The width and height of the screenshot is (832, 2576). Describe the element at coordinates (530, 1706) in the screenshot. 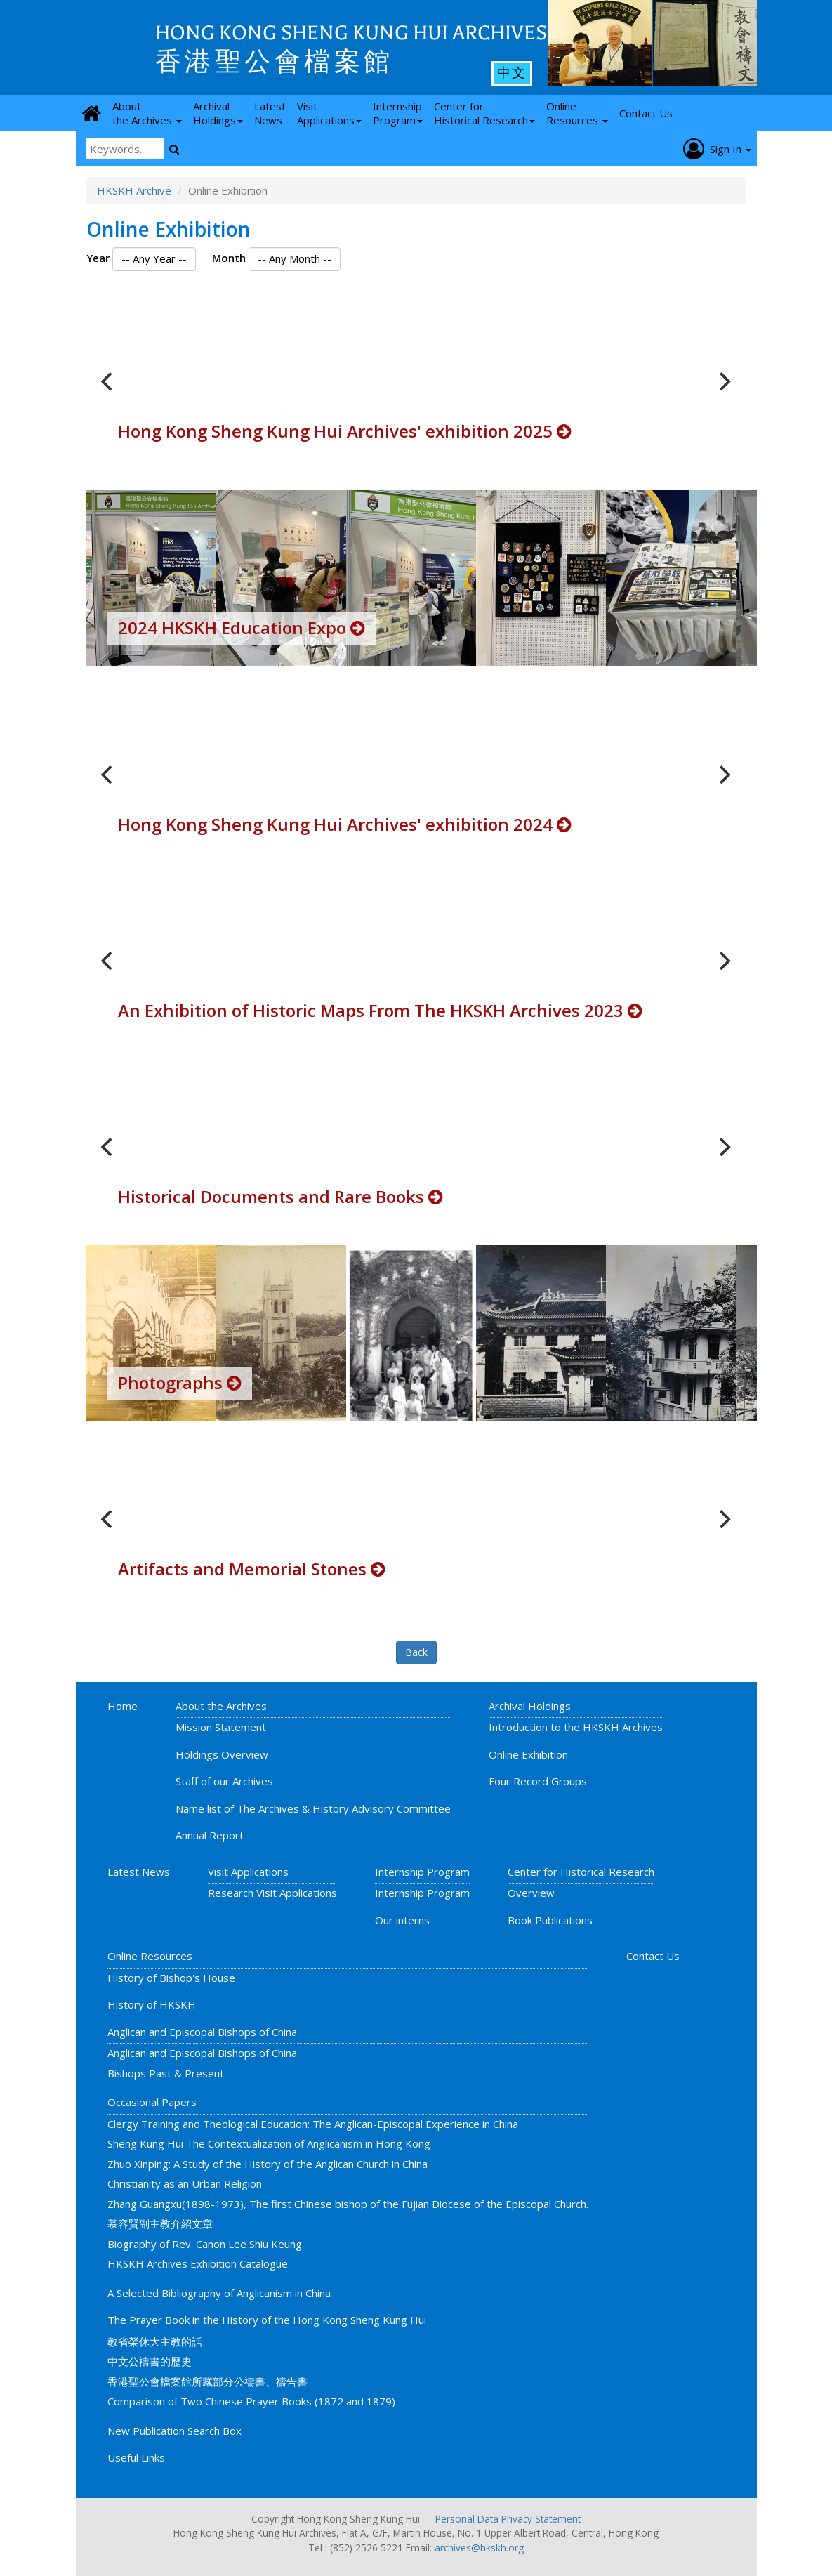

I see `Archival Holdings` at that location.